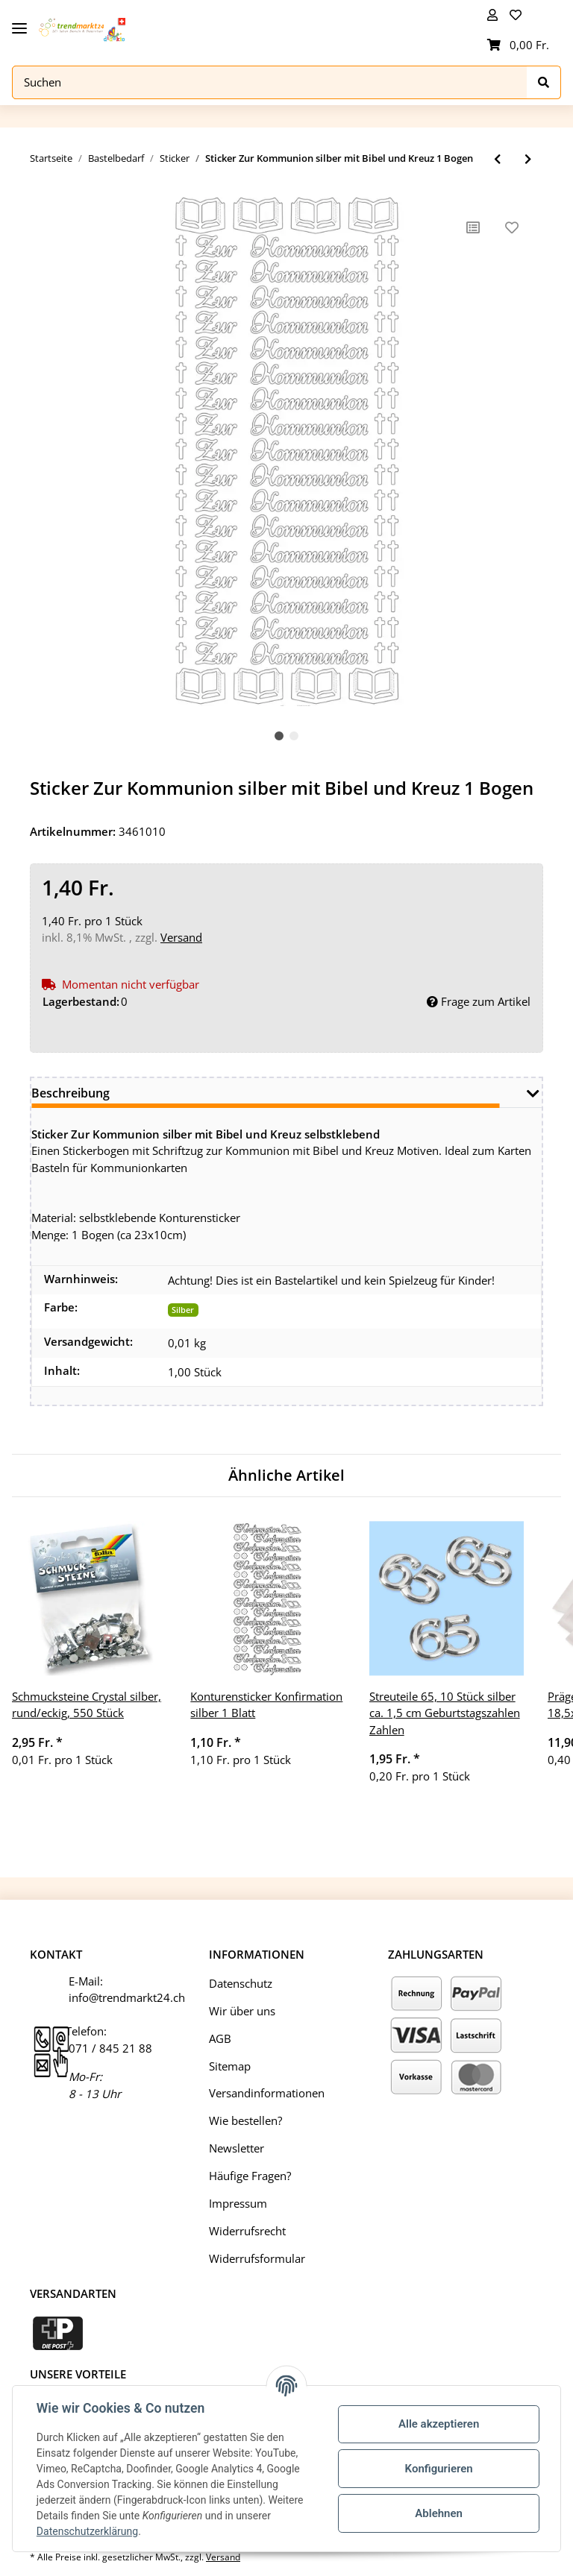 This screenshot has width=573, height=2576. Describe the element at coordinates (518, 15) in the screenshot. I see `[Wunschzettel]` at that location.